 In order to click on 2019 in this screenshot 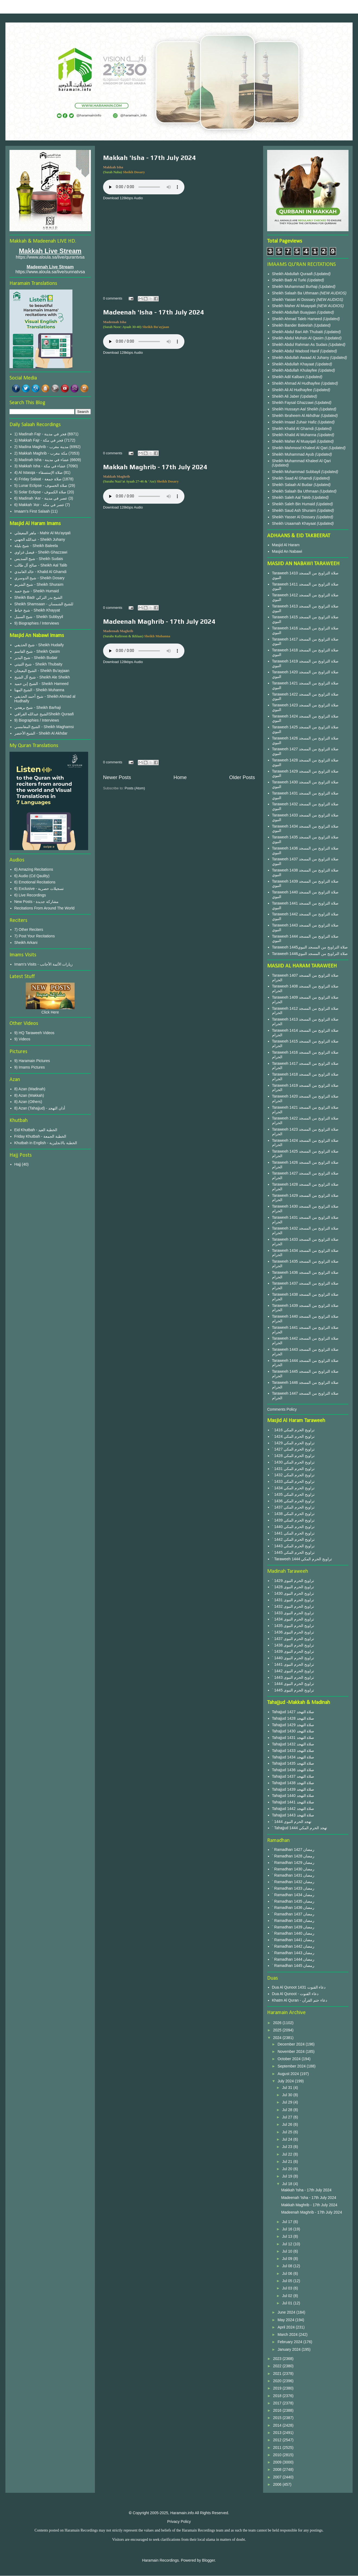, I will do `click(278, 2388)`.